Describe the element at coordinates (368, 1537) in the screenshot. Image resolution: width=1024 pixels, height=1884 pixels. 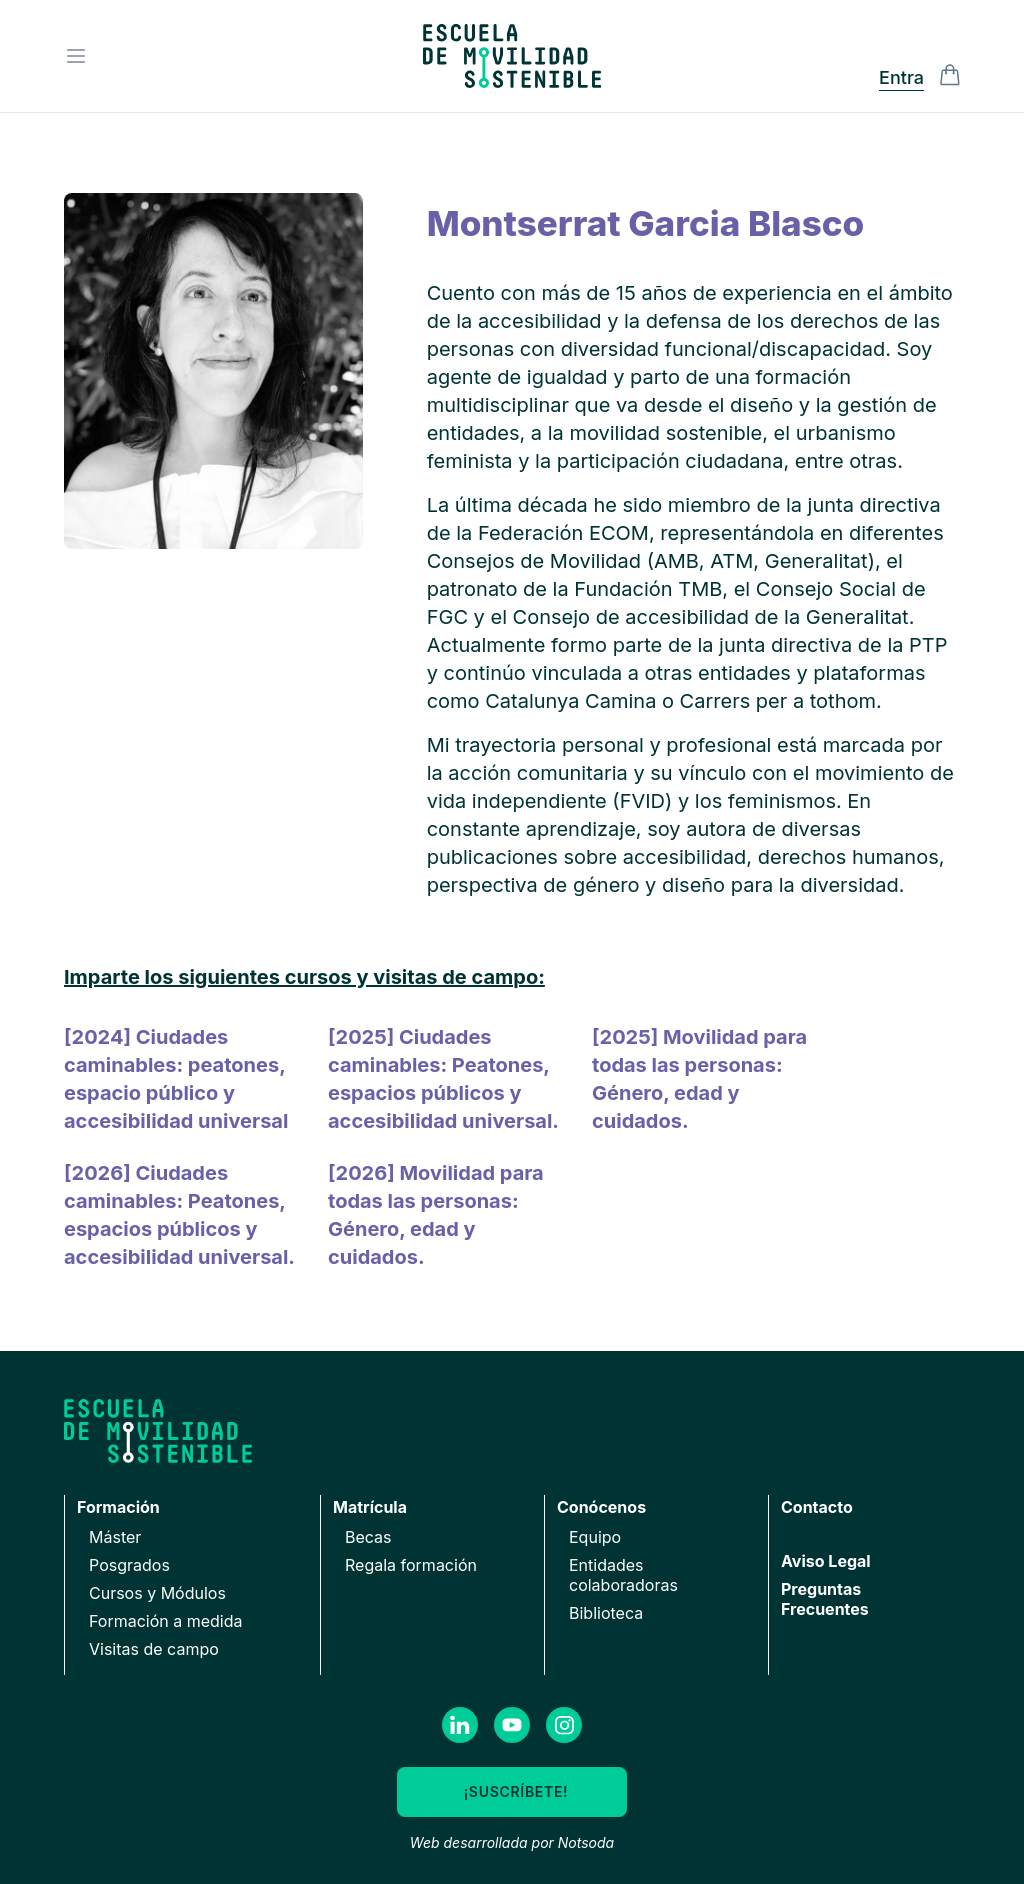
I see `Becas` at that location.